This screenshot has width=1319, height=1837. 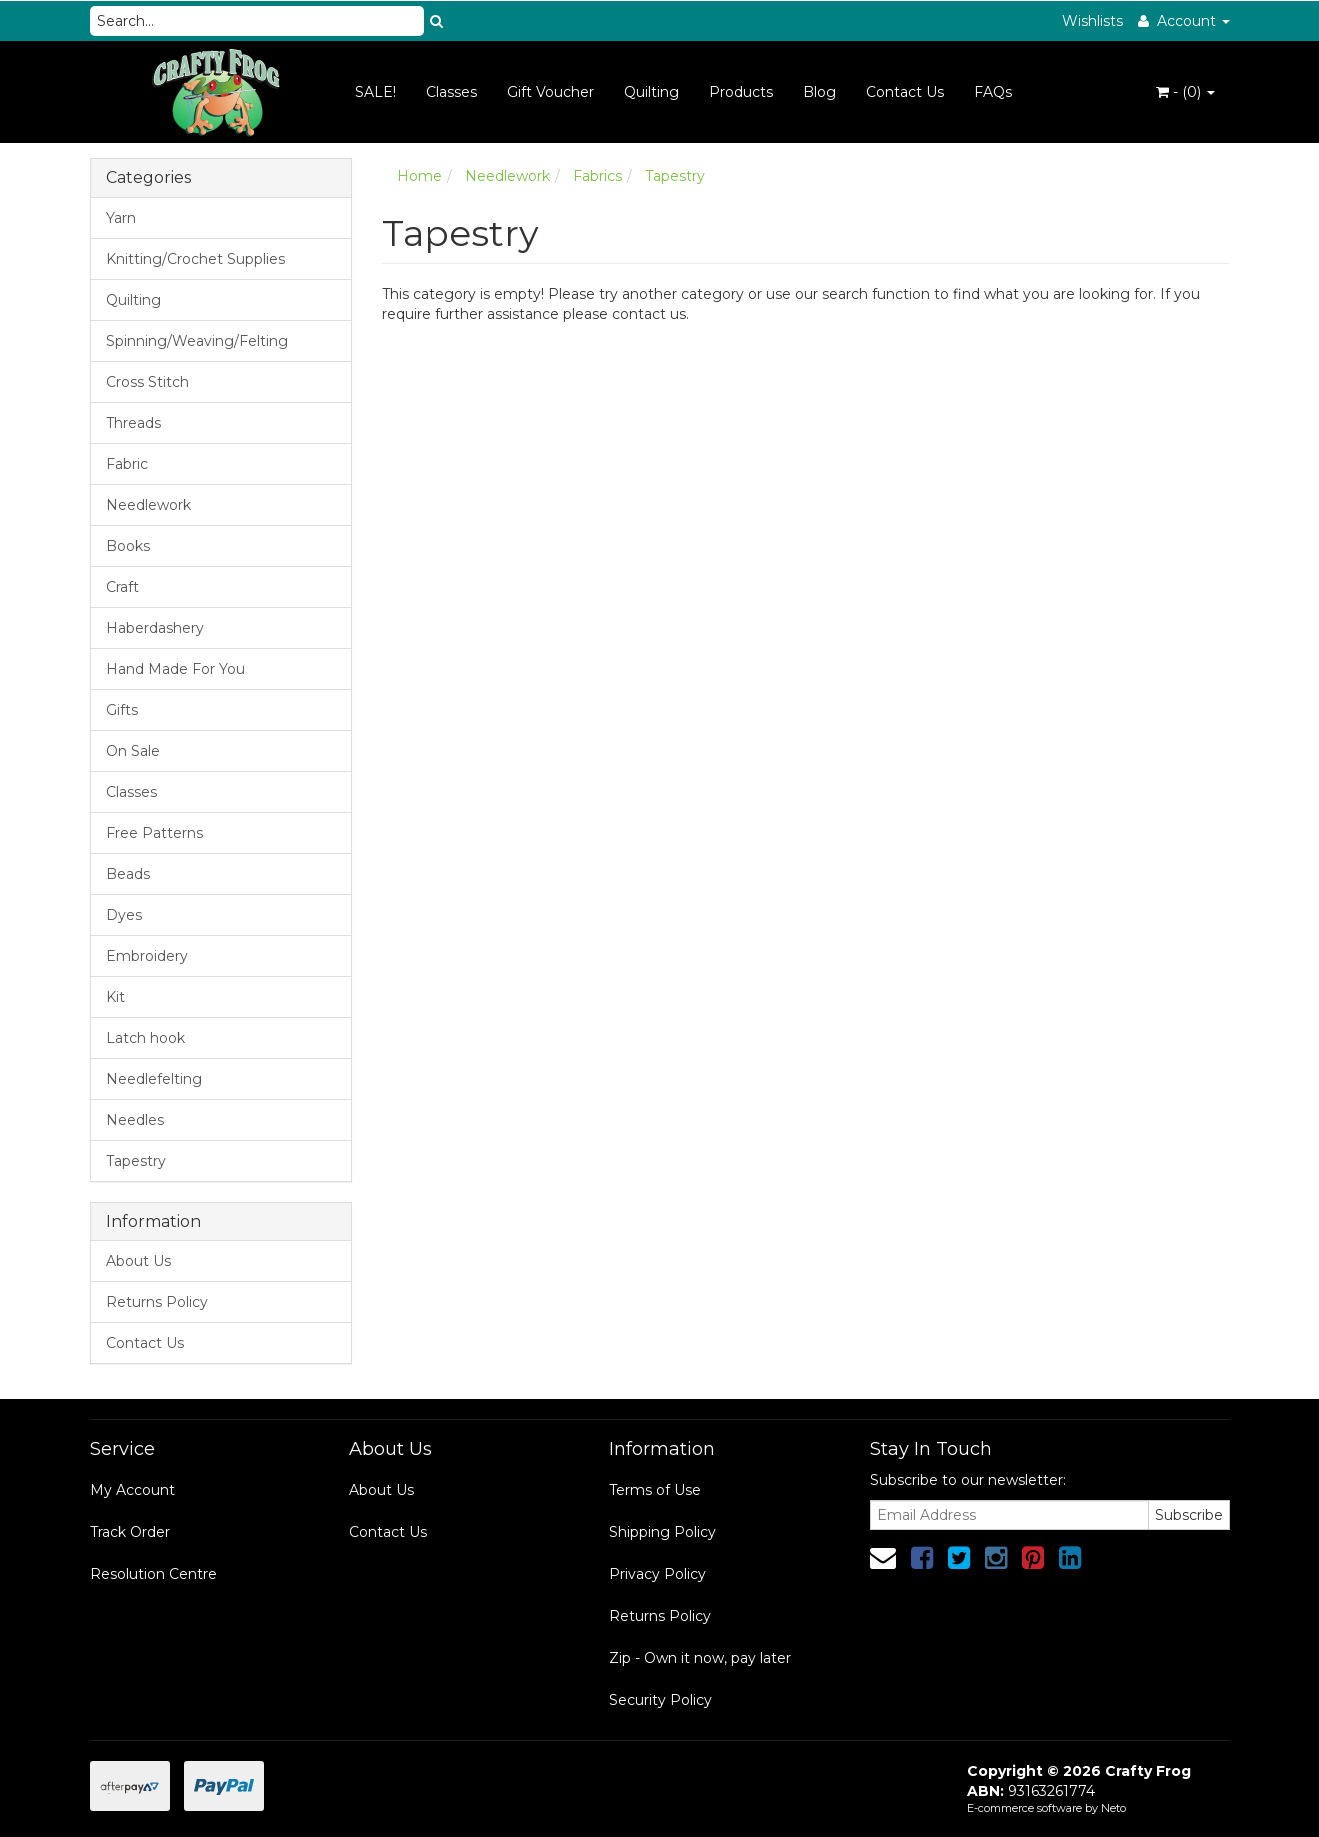 I want to click on Spinning/Weaving/Felting, so click(x=197, y=341).